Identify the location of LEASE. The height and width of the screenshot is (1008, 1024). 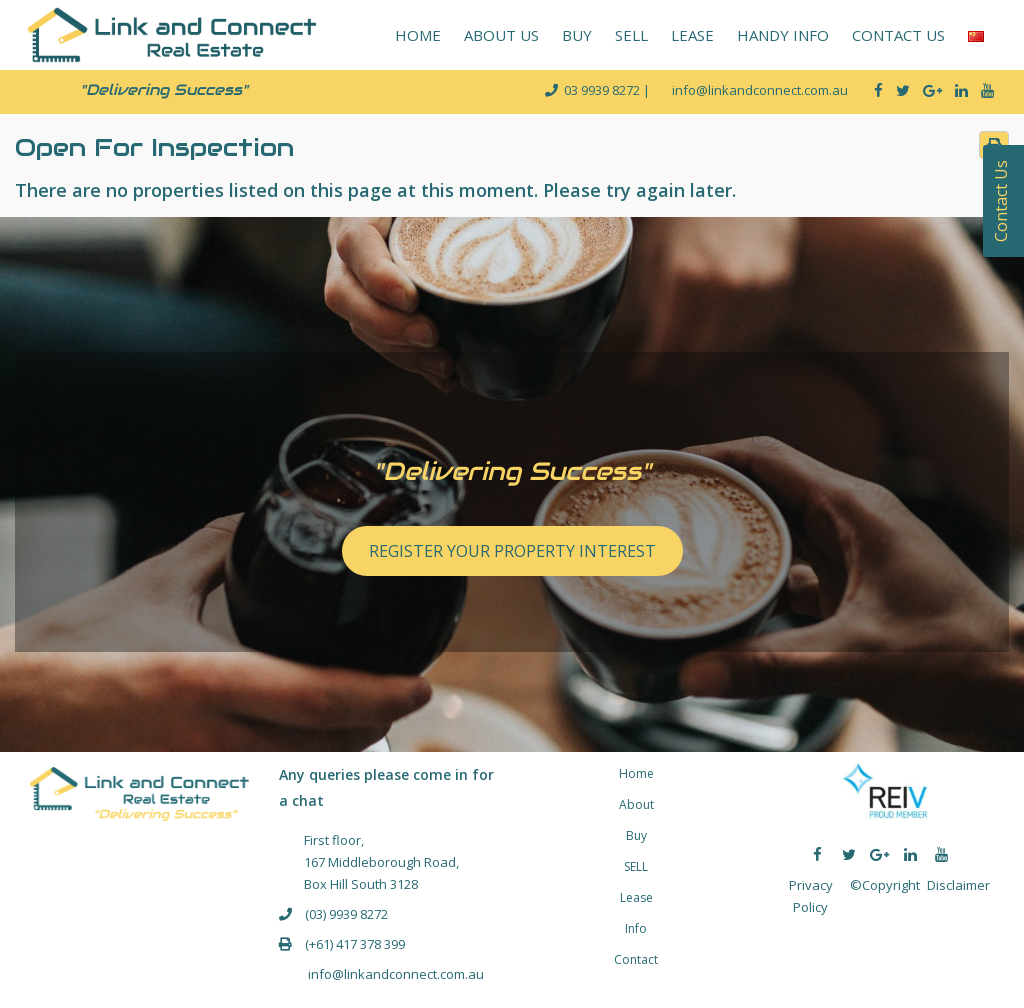
(692, 35).